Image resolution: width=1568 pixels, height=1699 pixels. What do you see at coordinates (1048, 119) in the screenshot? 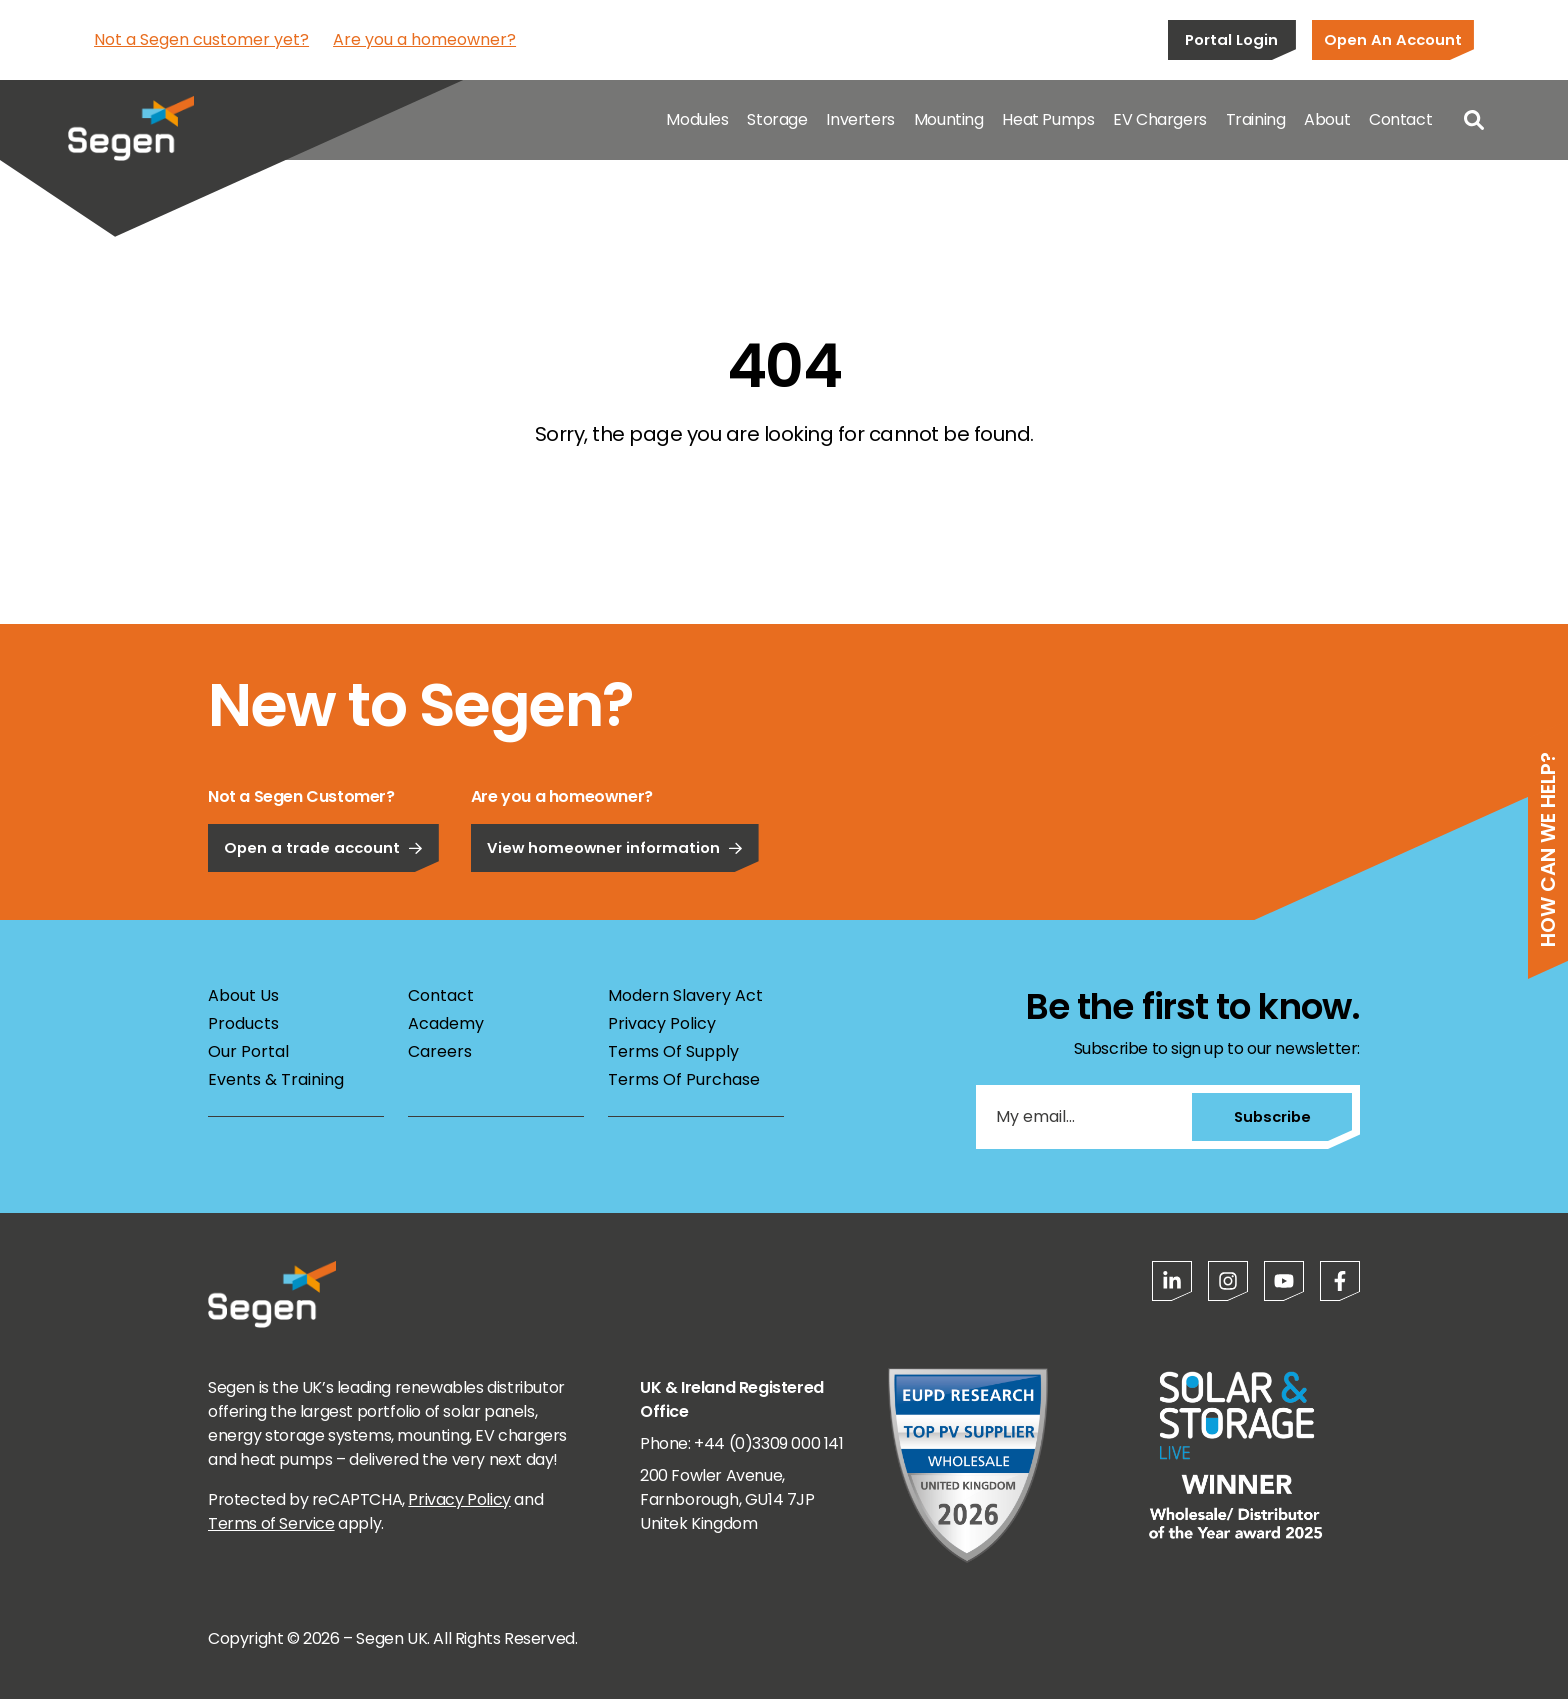
I see `Heat Pumps` at bounding box center [1048, 119].